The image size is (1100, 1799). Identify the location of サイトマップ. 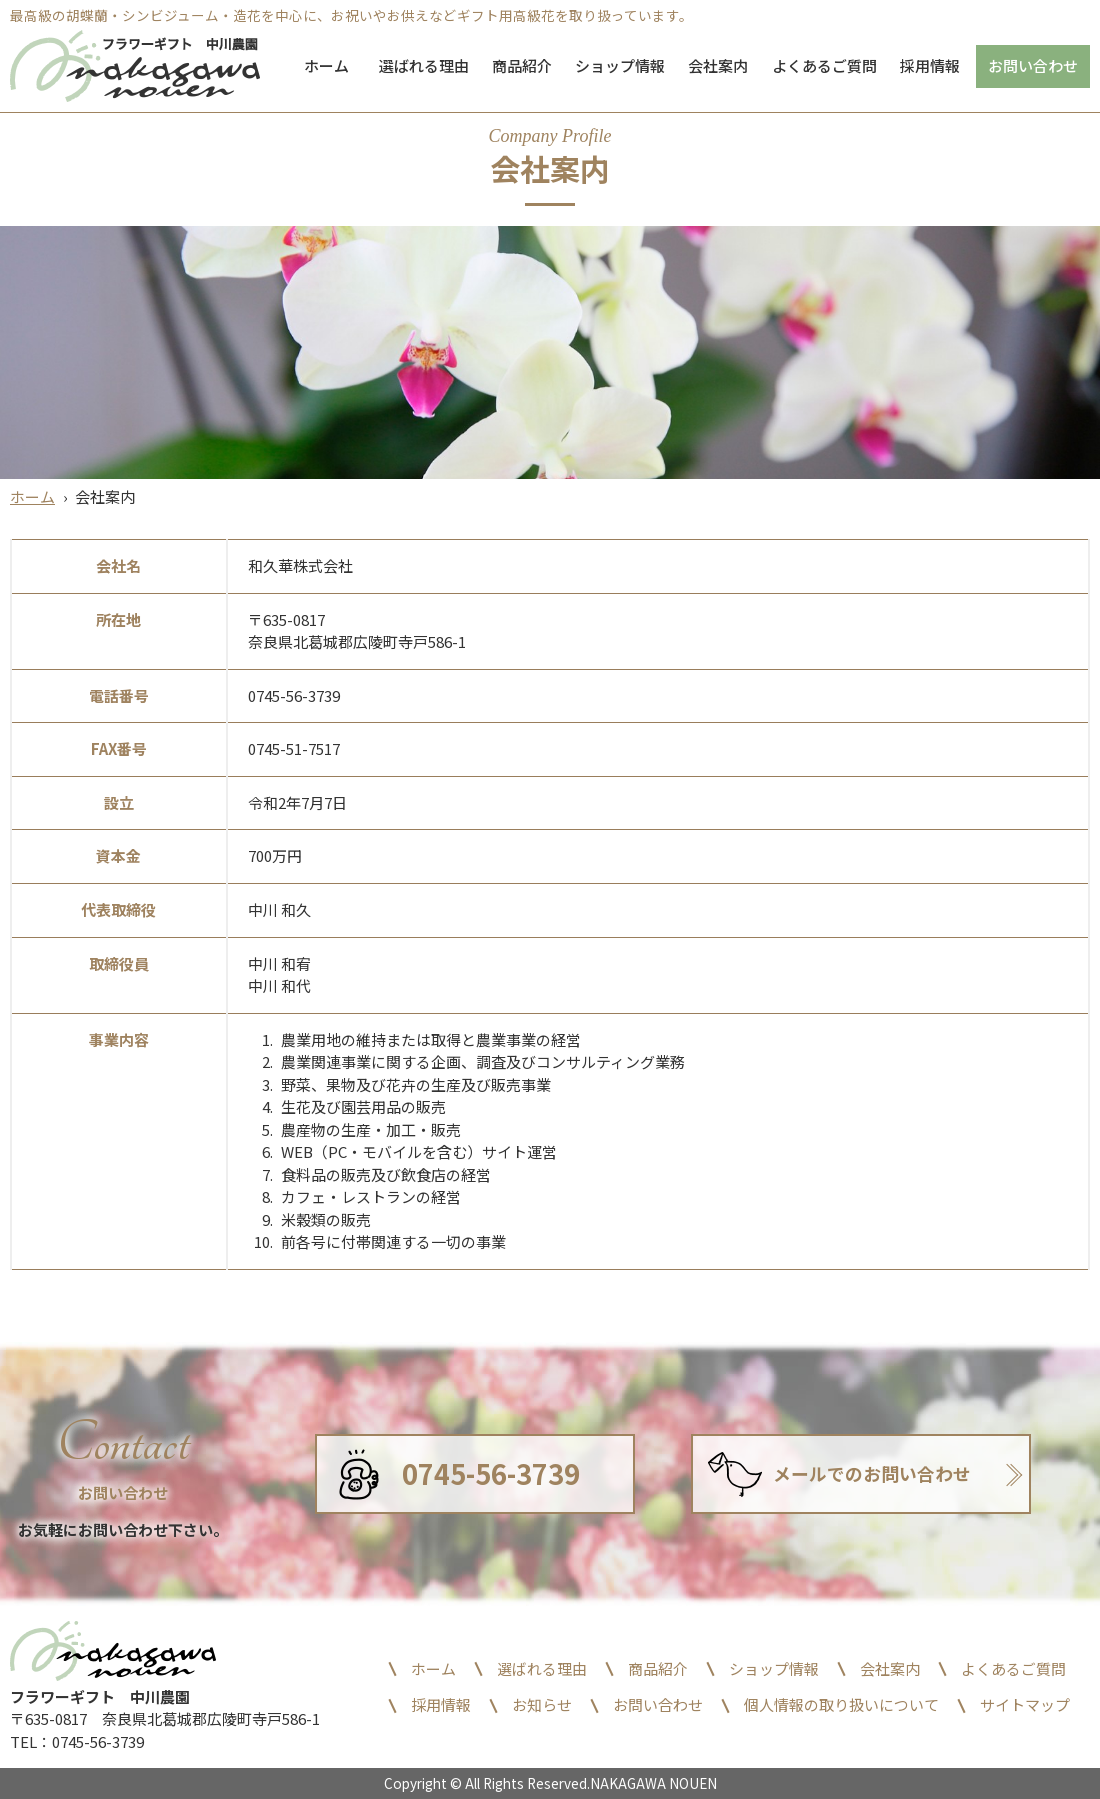
(1025, 1704).